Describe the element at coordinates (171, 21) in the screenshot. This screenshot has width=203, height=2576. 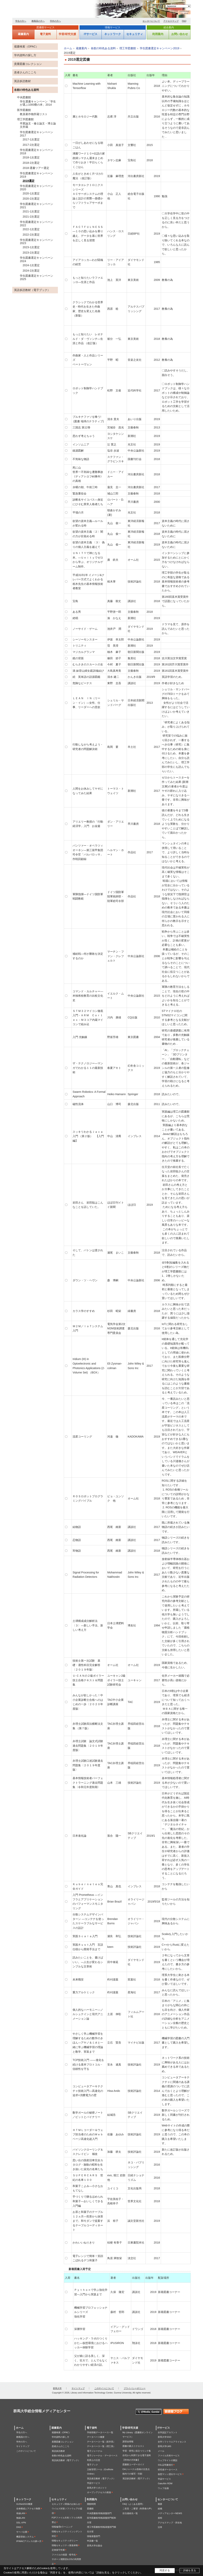
I see `アクセスマップ` at that location.